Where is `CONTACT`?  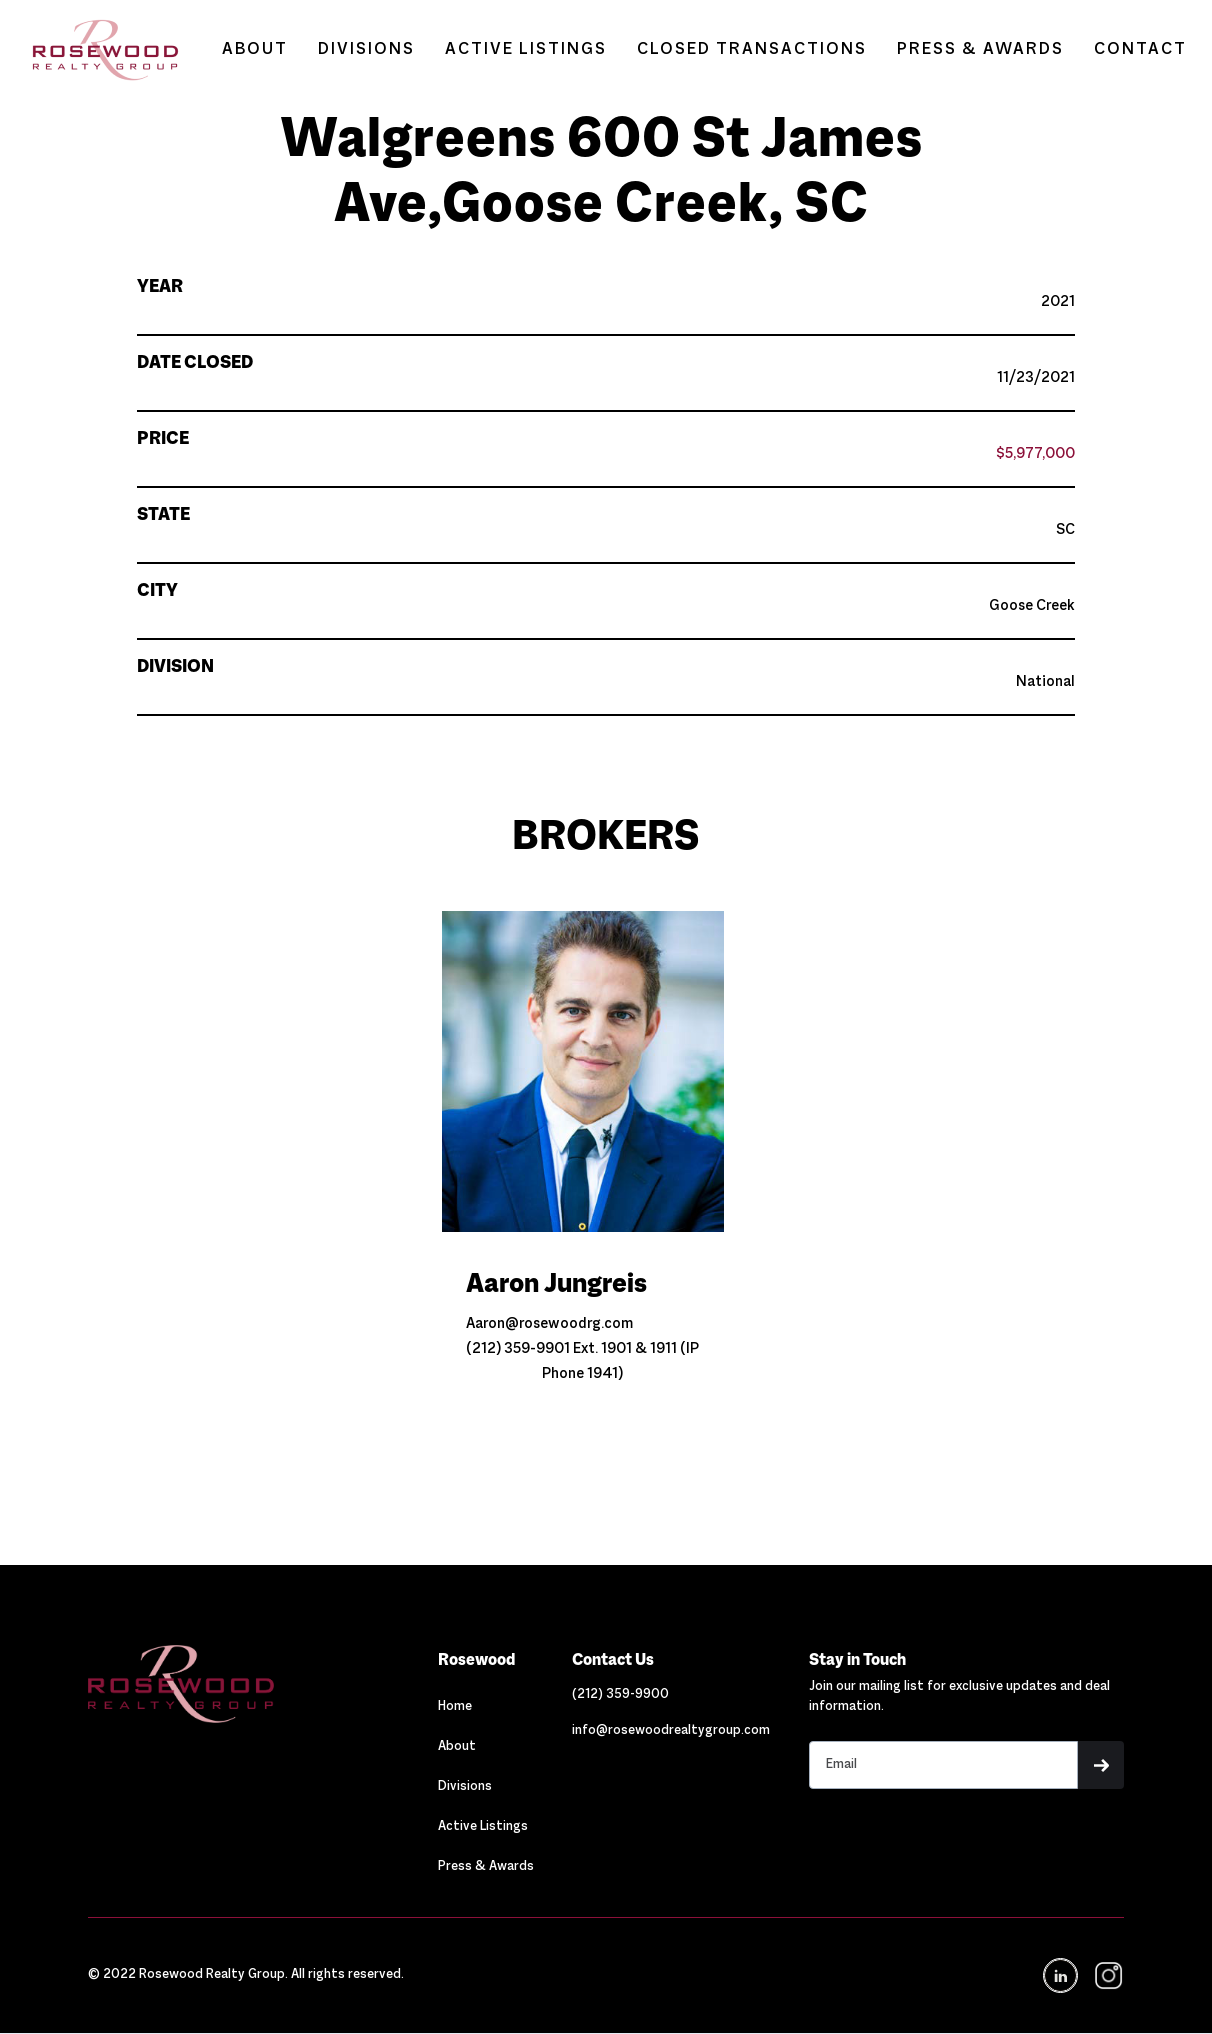
CONTACT is located at coordinates (1140, 50).